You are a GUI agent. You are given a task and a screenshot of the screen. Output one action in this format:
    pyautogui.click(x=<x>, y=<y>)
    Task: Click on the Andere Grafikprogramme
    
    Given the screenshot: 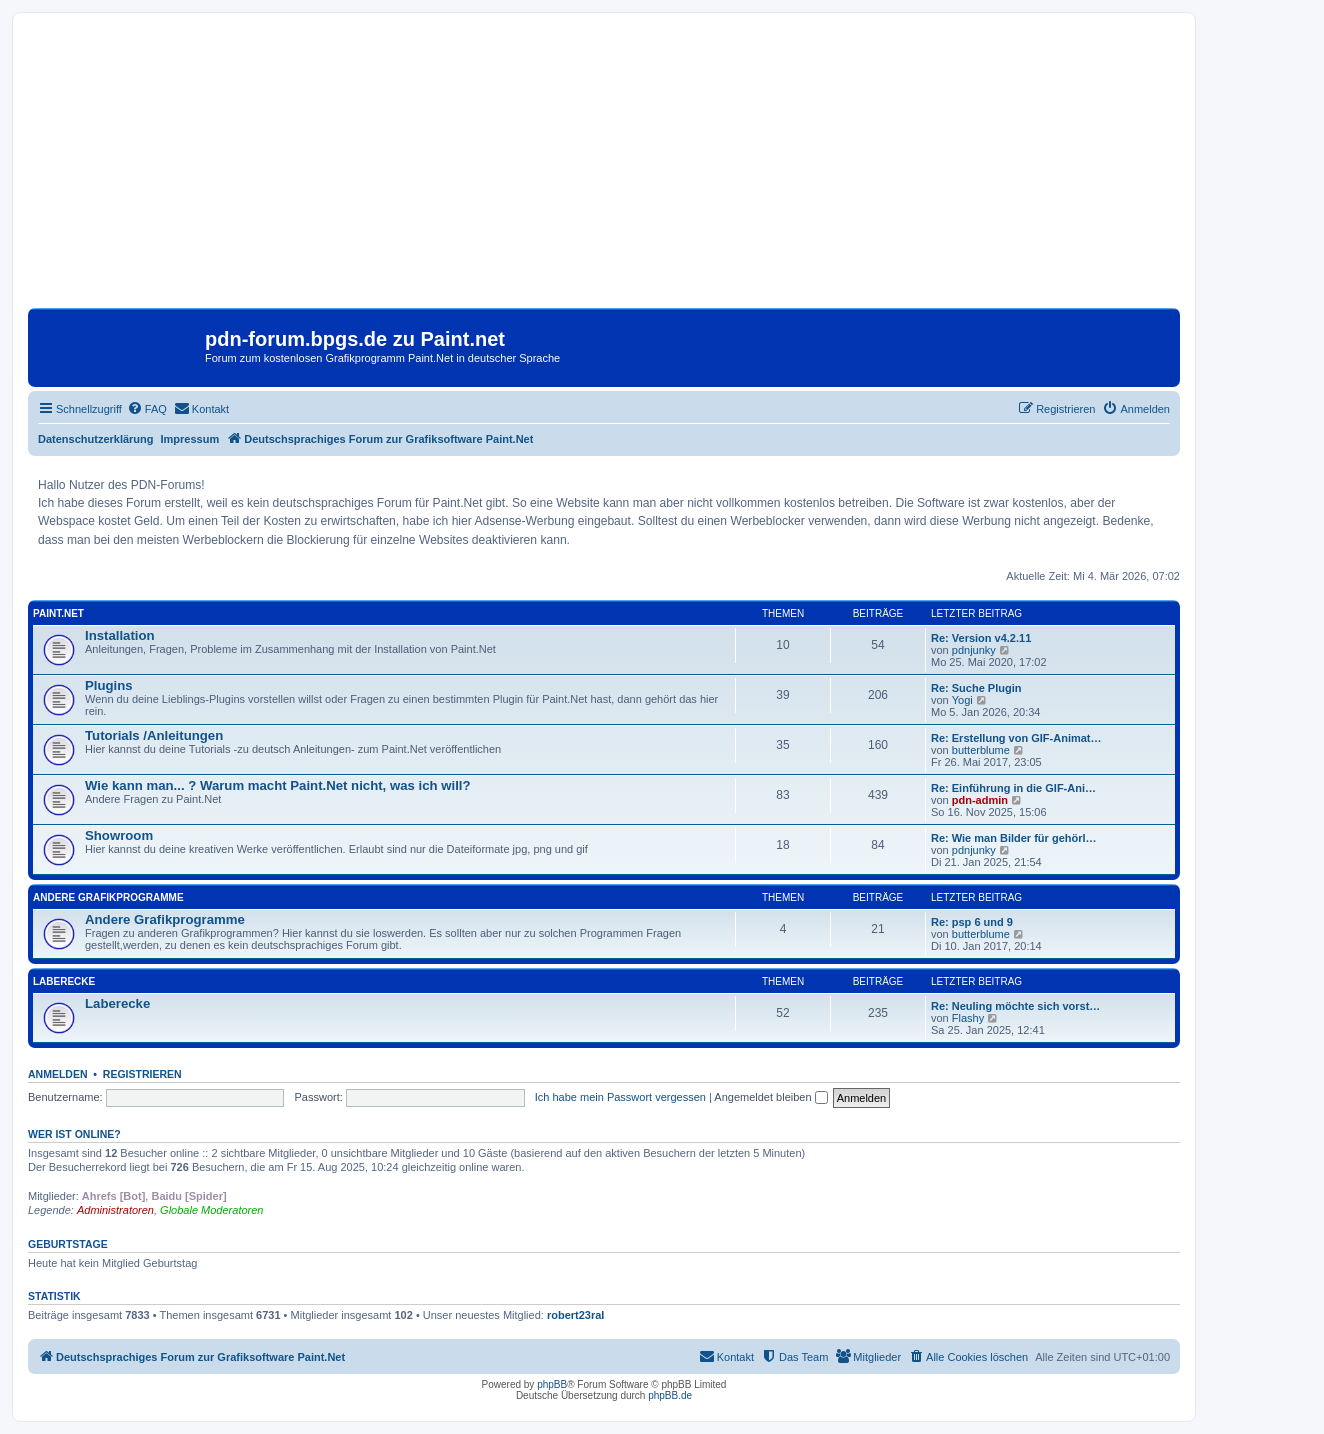 What is the action you would take?
    pyautogui.click(x=108, y=897)
    